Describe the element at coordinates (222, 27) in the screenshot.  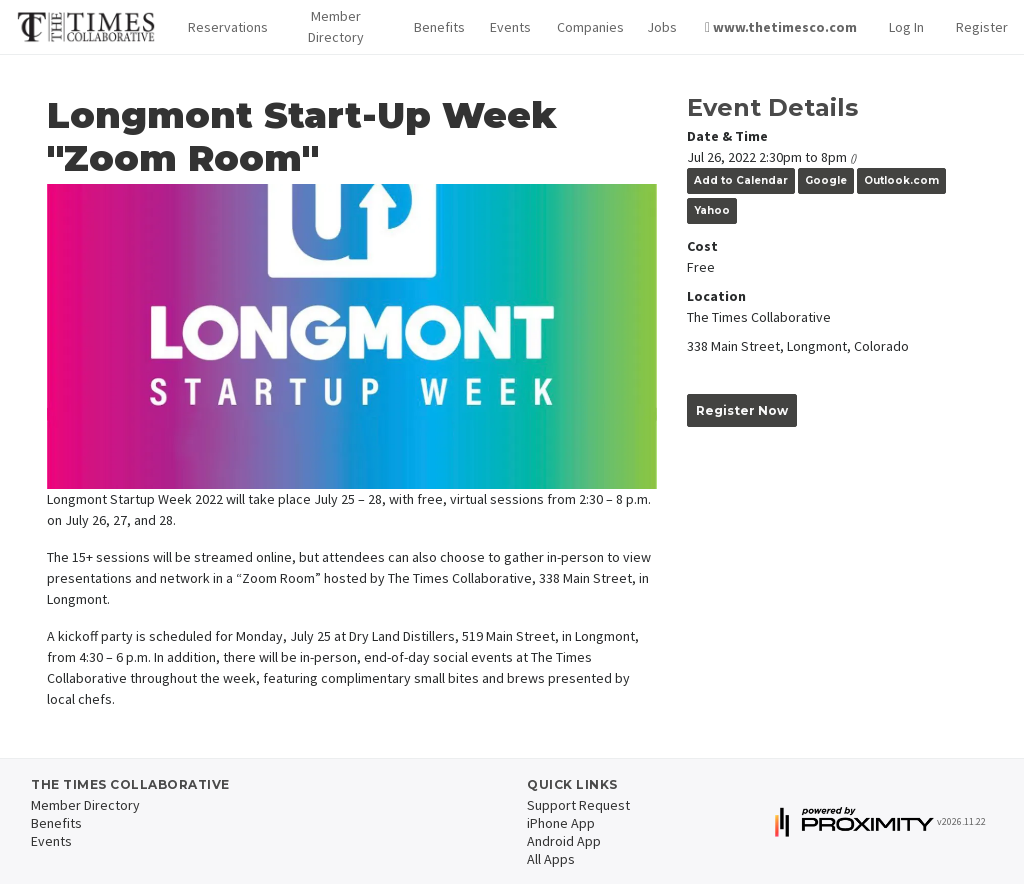
I see `[button]` at that location.